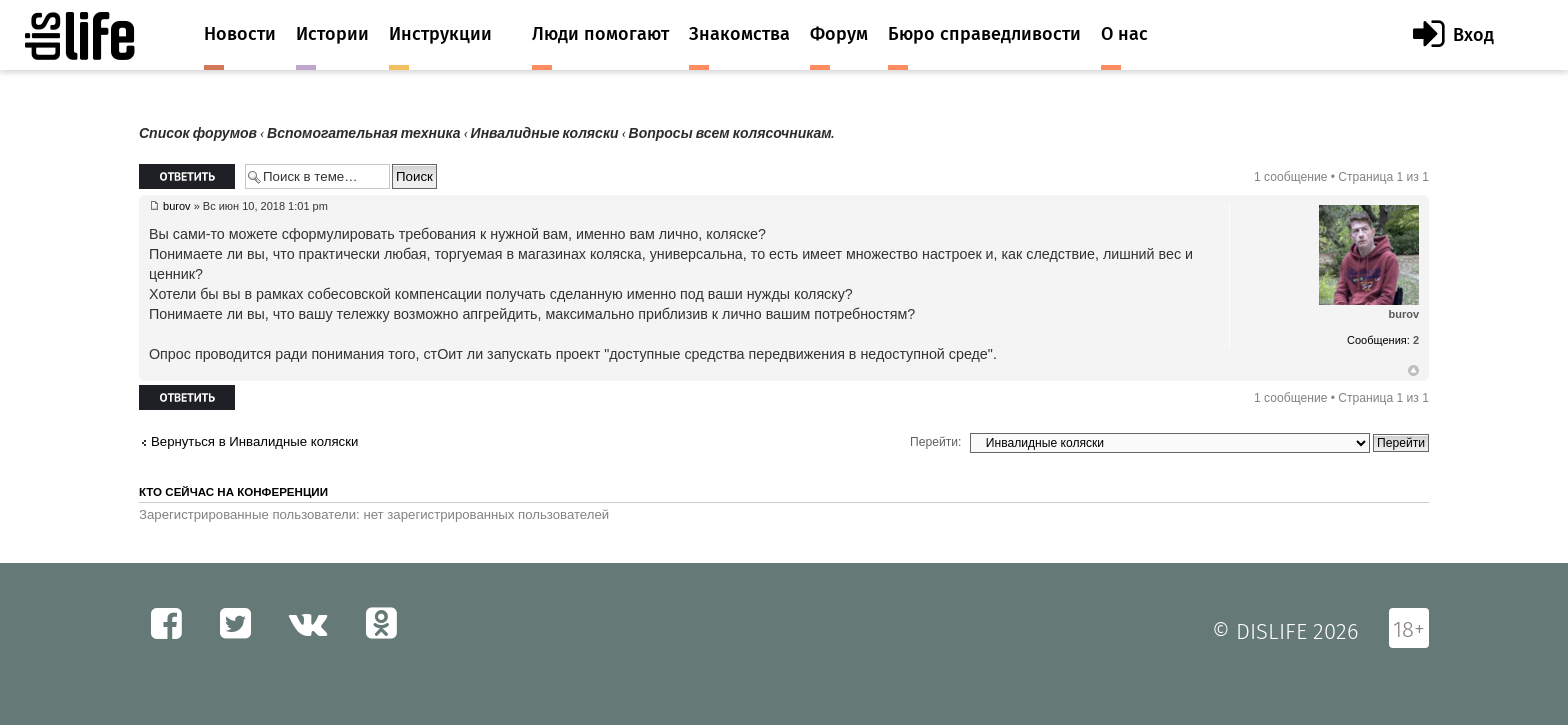 The height and width of the screenshot is (727, 1568). I want to click on Вернуться в Инвалидные коляски, so click(254, 441).